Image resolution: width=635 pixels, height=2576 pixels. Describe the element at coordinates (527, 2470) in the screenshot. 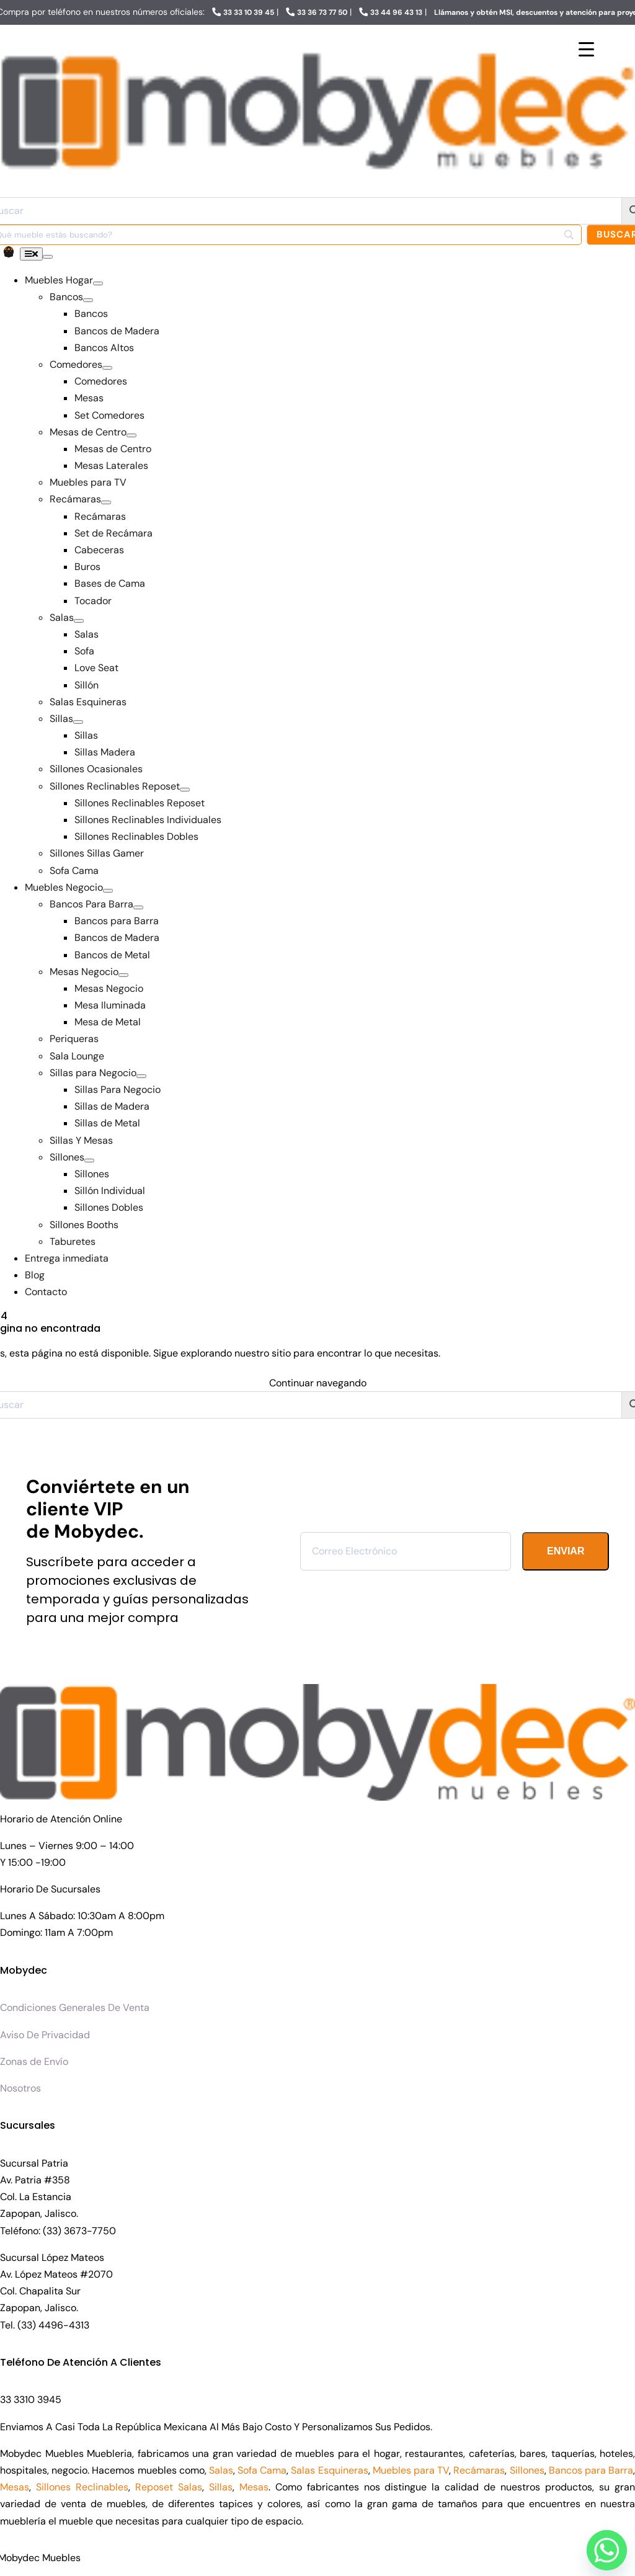

I see `Sillones` at that location.